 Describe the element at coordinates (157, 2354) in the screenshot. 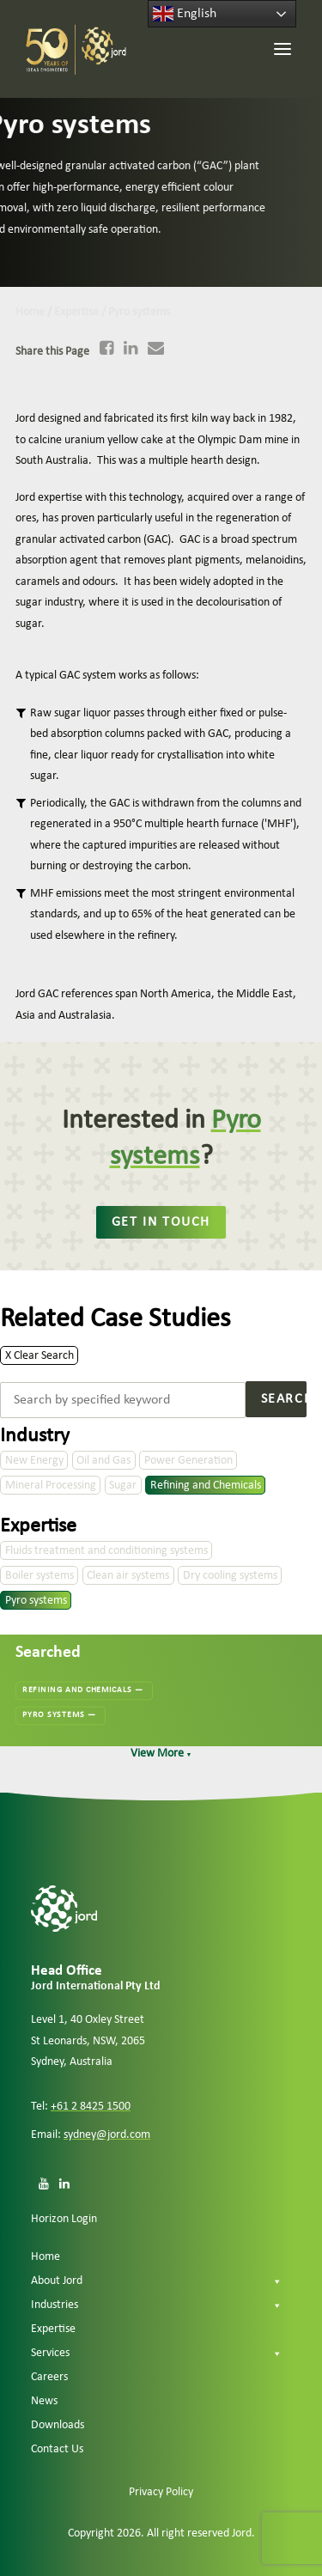

I see `Services` at that location.